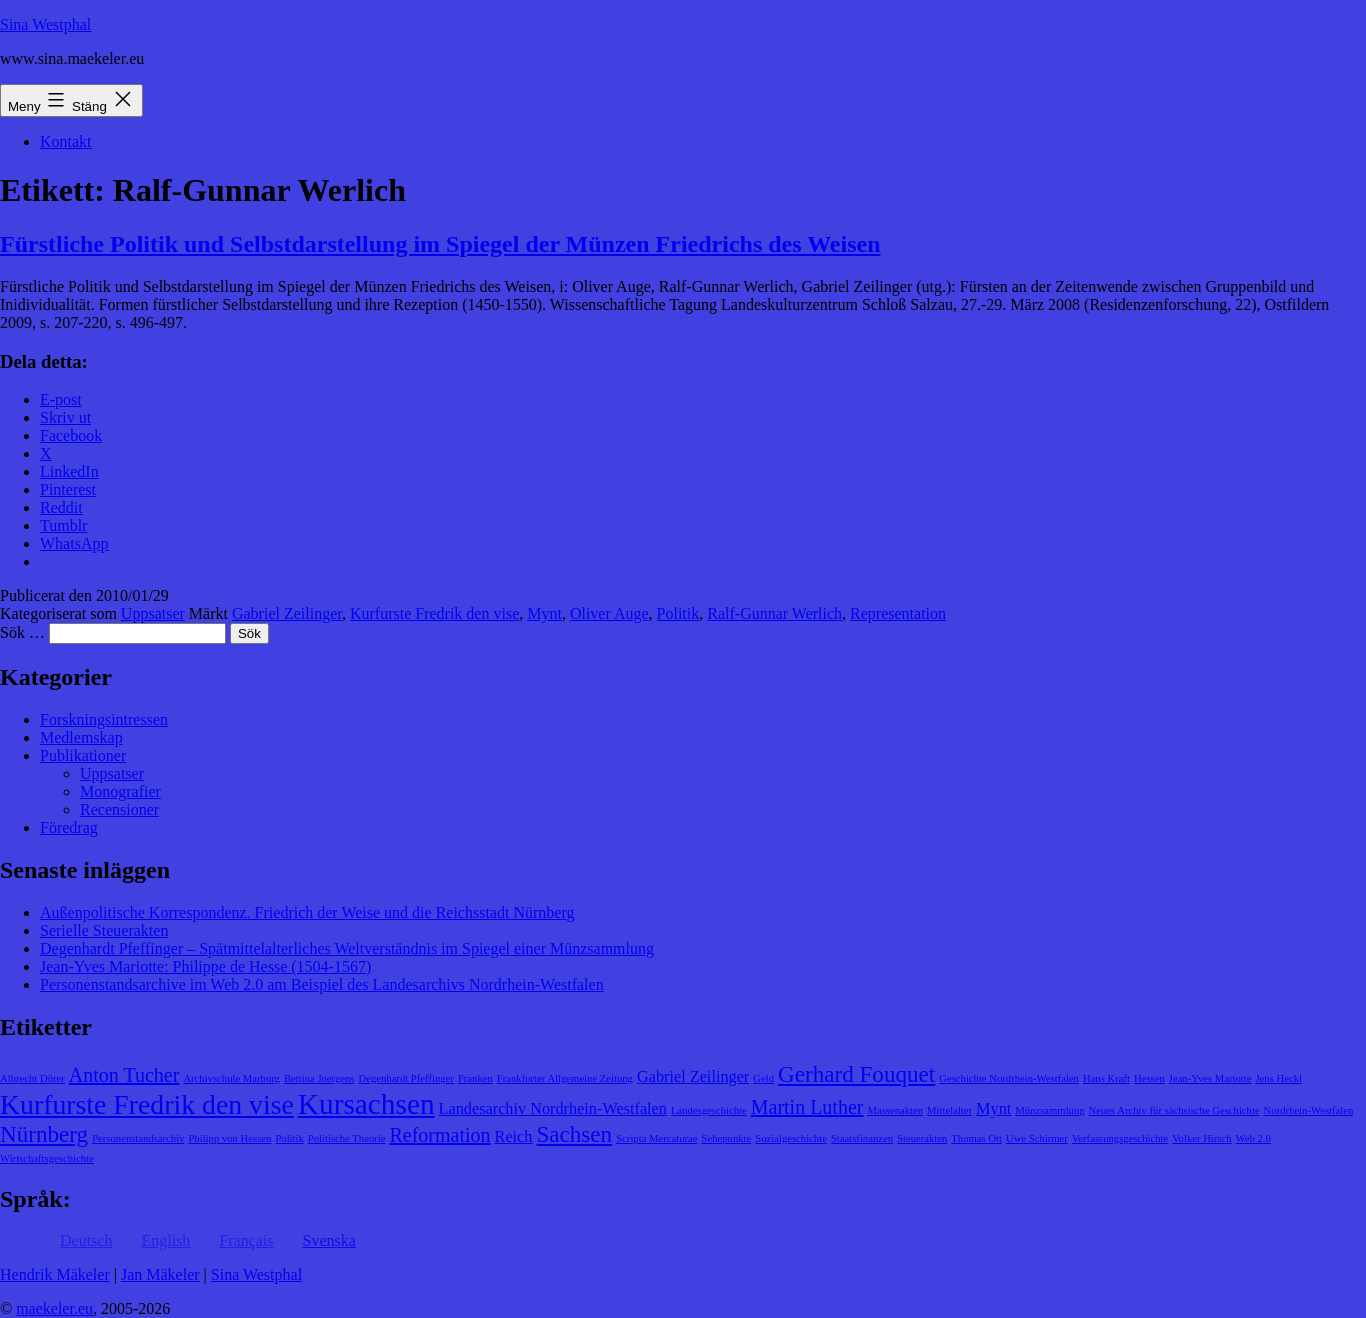  Describe the element at coordinates (289, 1138) in the screenshot. I see `Politik [Politik (1 objekt)]` at that location.